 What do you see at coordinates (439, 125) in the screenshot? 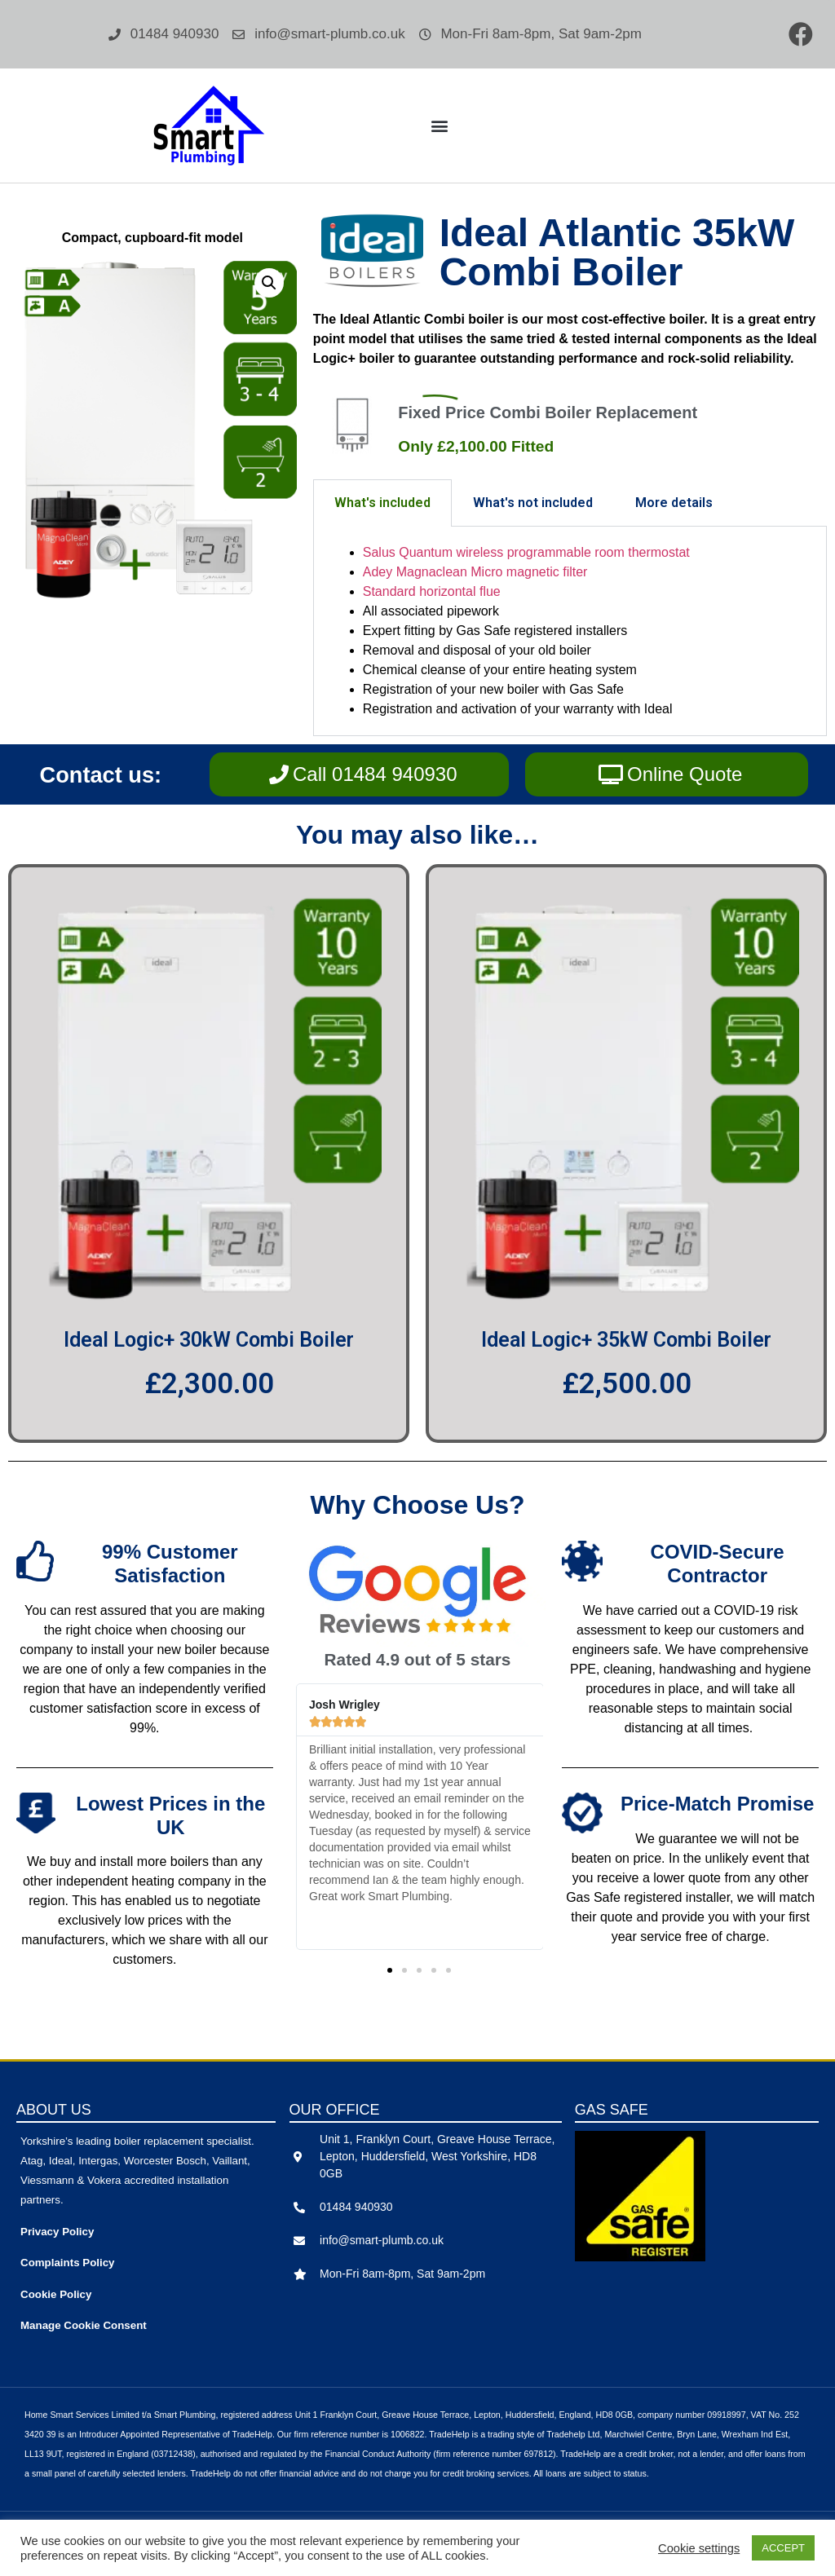
I see `[button]` at bounding box center [439, 125].